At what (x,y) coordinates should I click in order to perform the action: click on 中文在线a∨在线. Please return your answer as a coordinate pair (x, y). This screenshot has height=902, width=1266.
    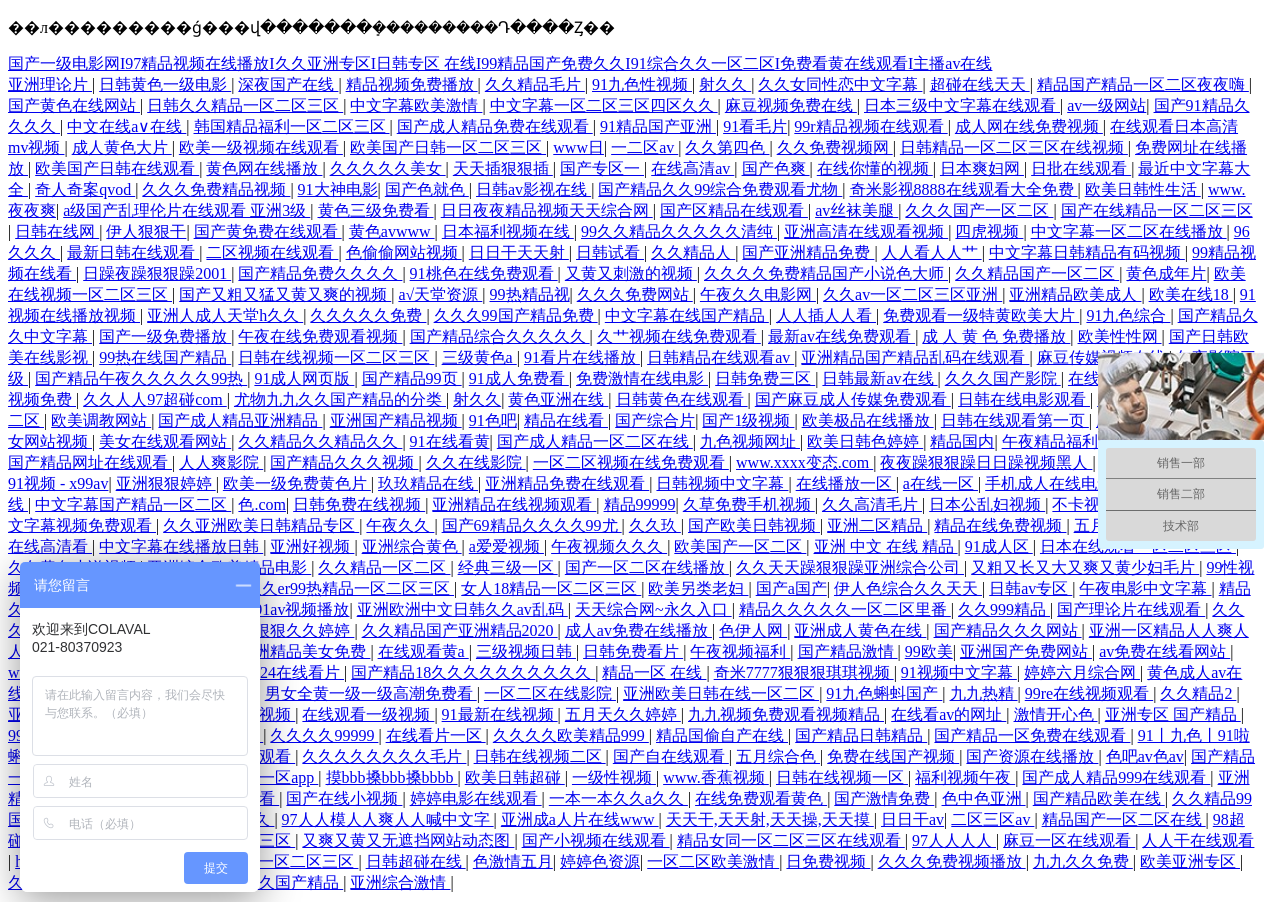
    Looking at the image, I should click on (126, 126).